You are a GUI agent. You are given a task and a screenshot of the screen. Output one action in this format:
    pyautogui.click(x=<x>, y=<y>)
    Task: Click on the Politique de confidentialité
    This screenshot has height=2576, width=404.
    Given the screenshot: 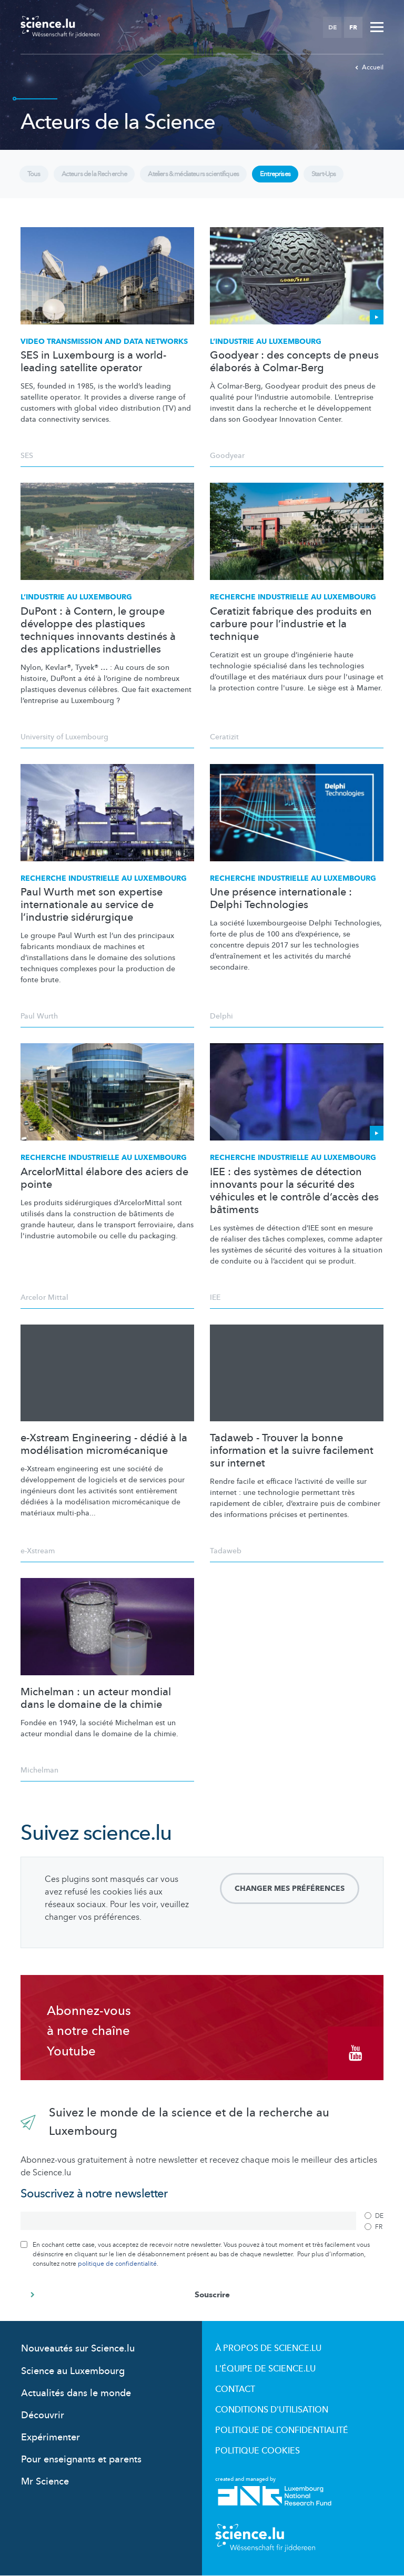 What is the action you would take?
    pyautogui.click(x=281, y=2430)
    